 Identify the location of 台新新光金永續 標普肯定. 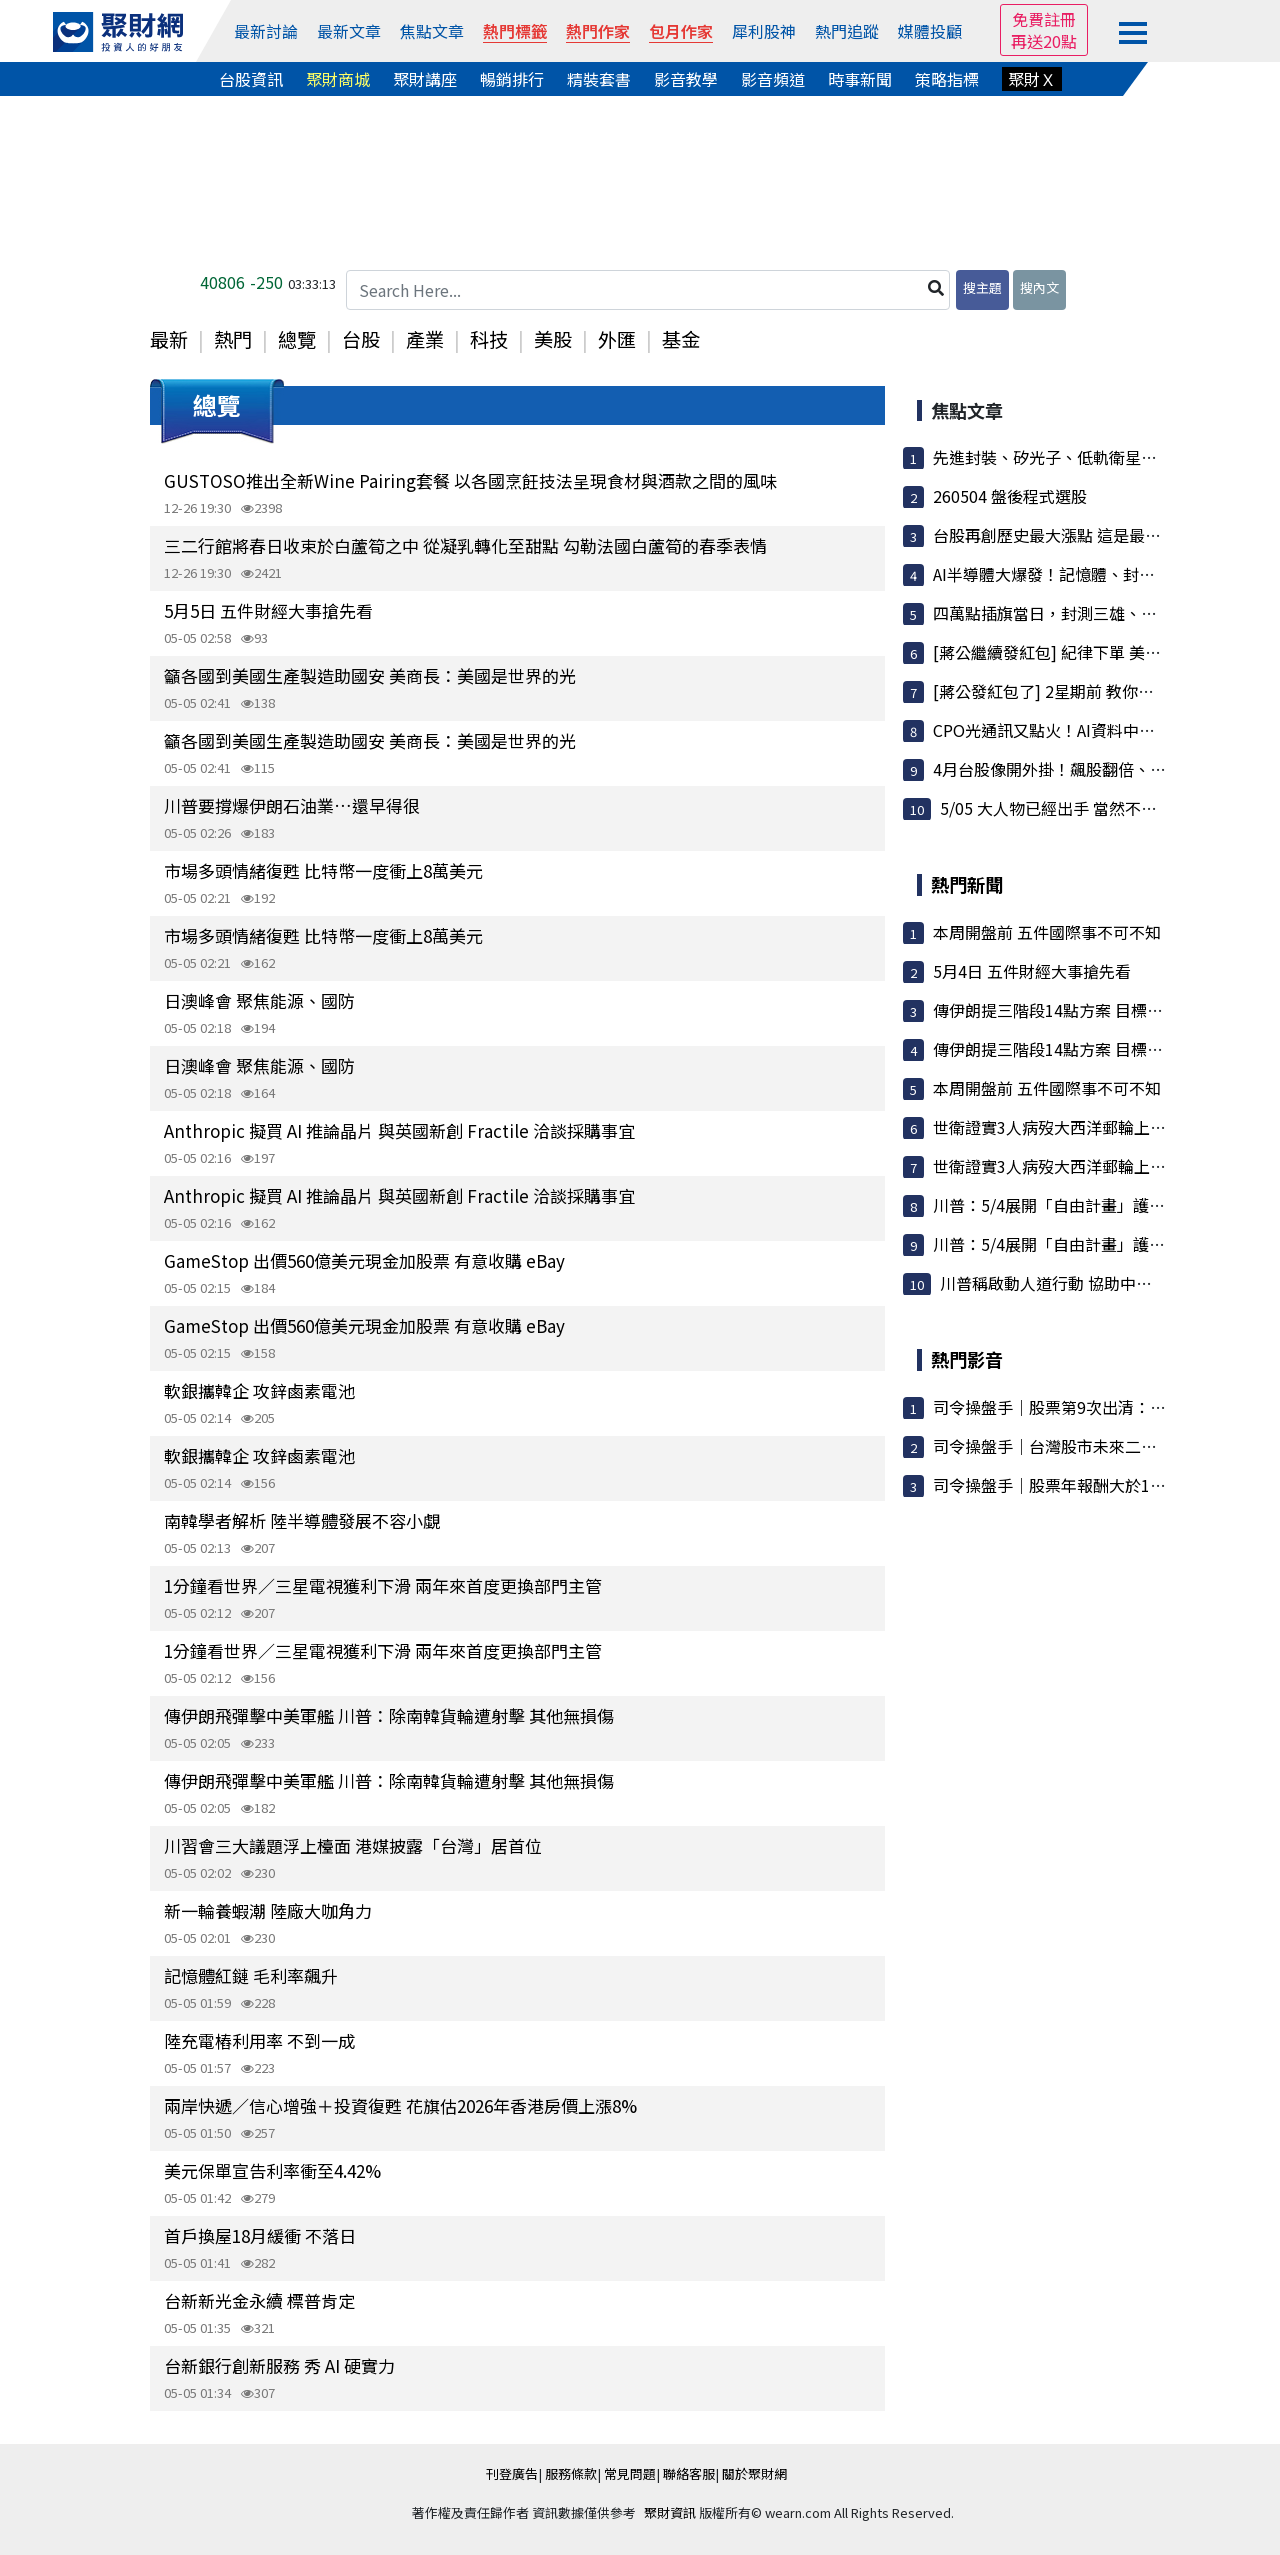
(259, 2300).